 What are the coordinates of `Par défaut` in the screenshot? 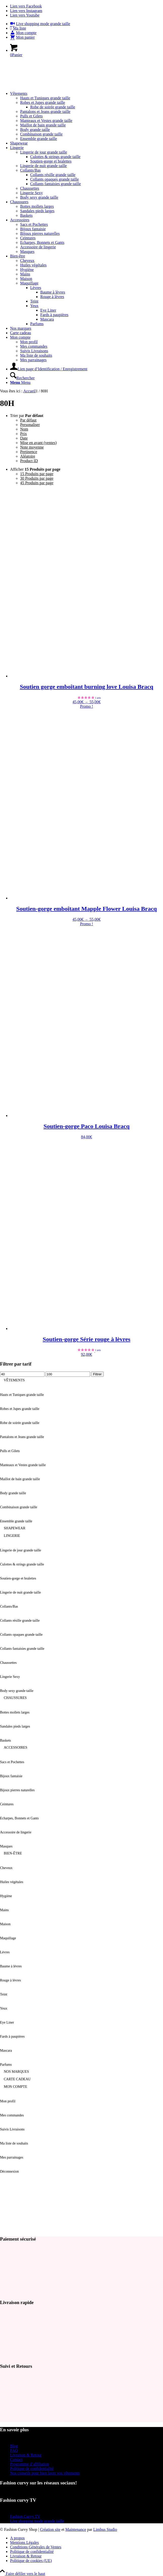 It's located at (28, 420).